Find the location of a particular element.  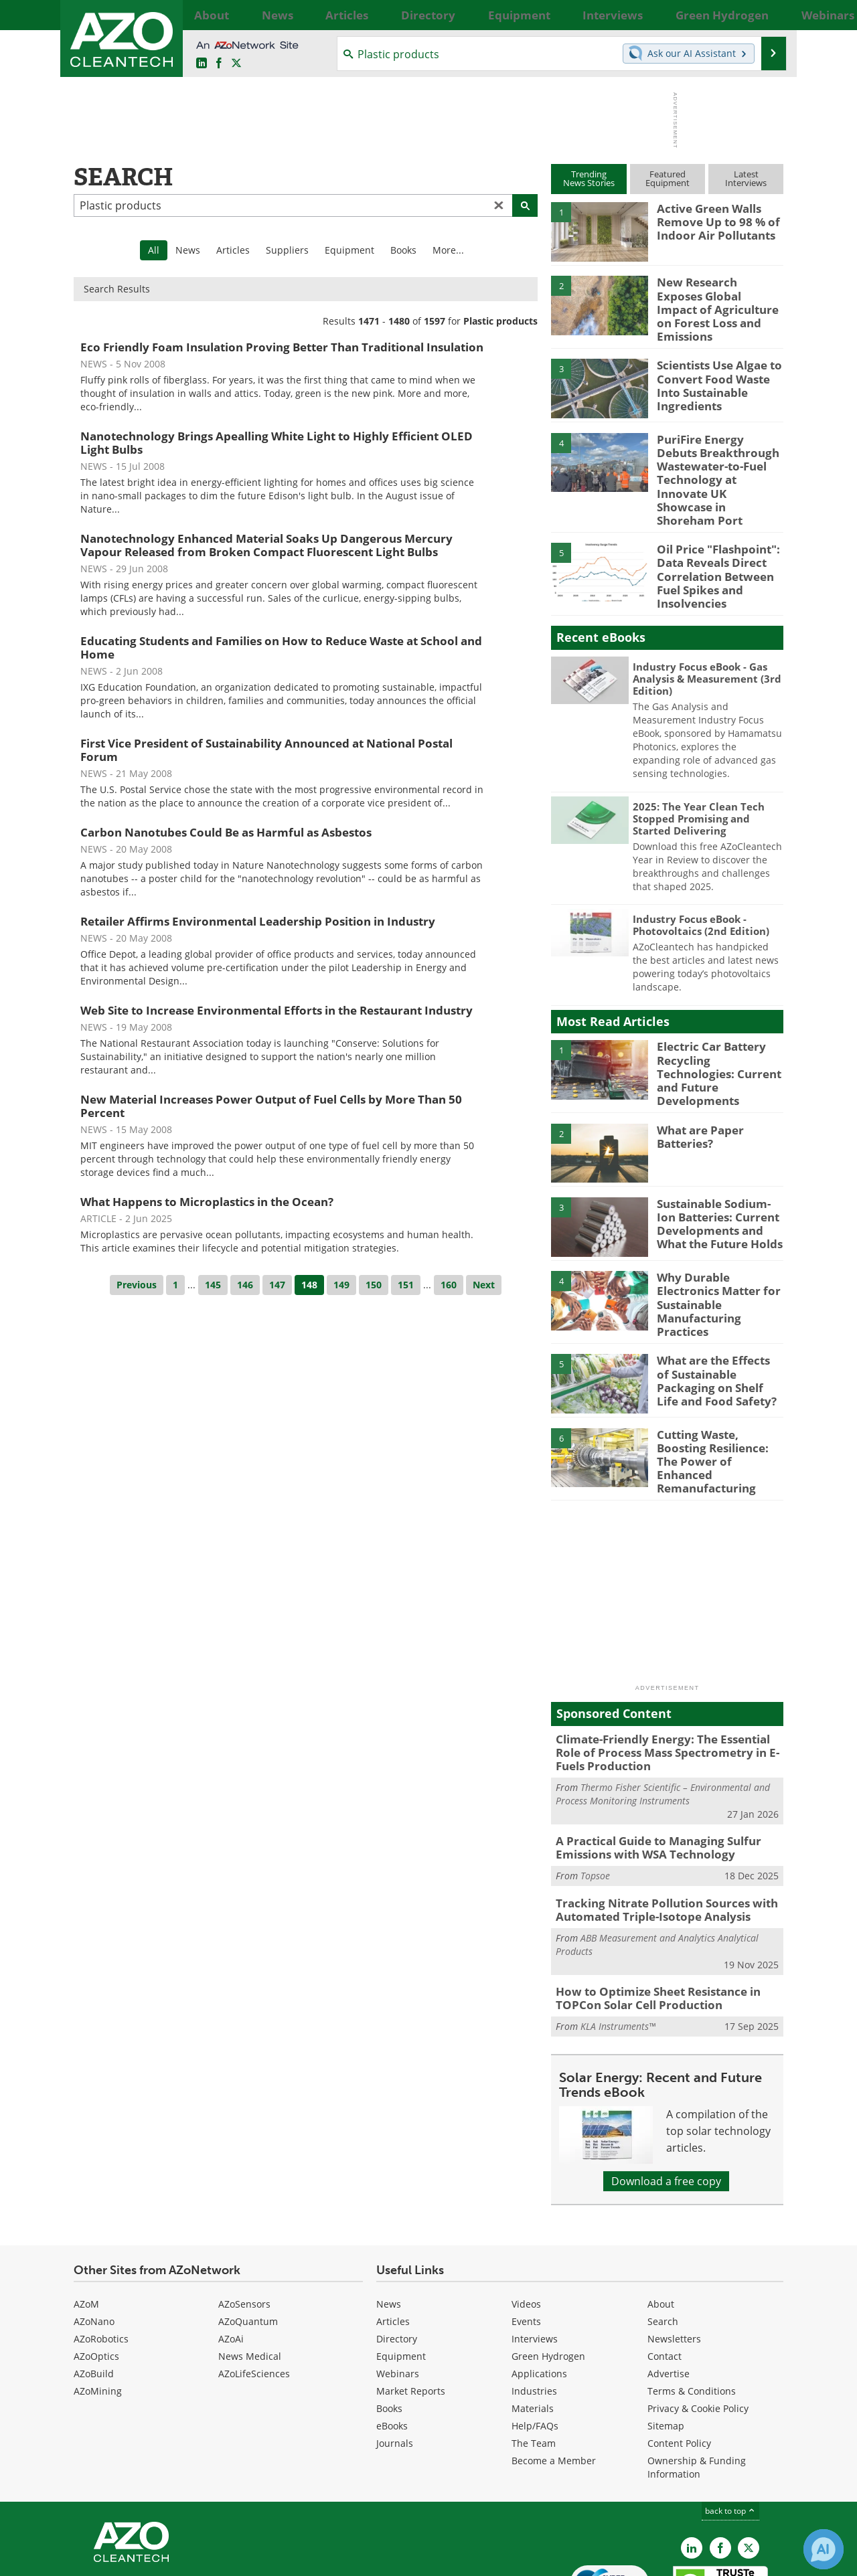

AZoMining is located at coordinates (98, 2310).